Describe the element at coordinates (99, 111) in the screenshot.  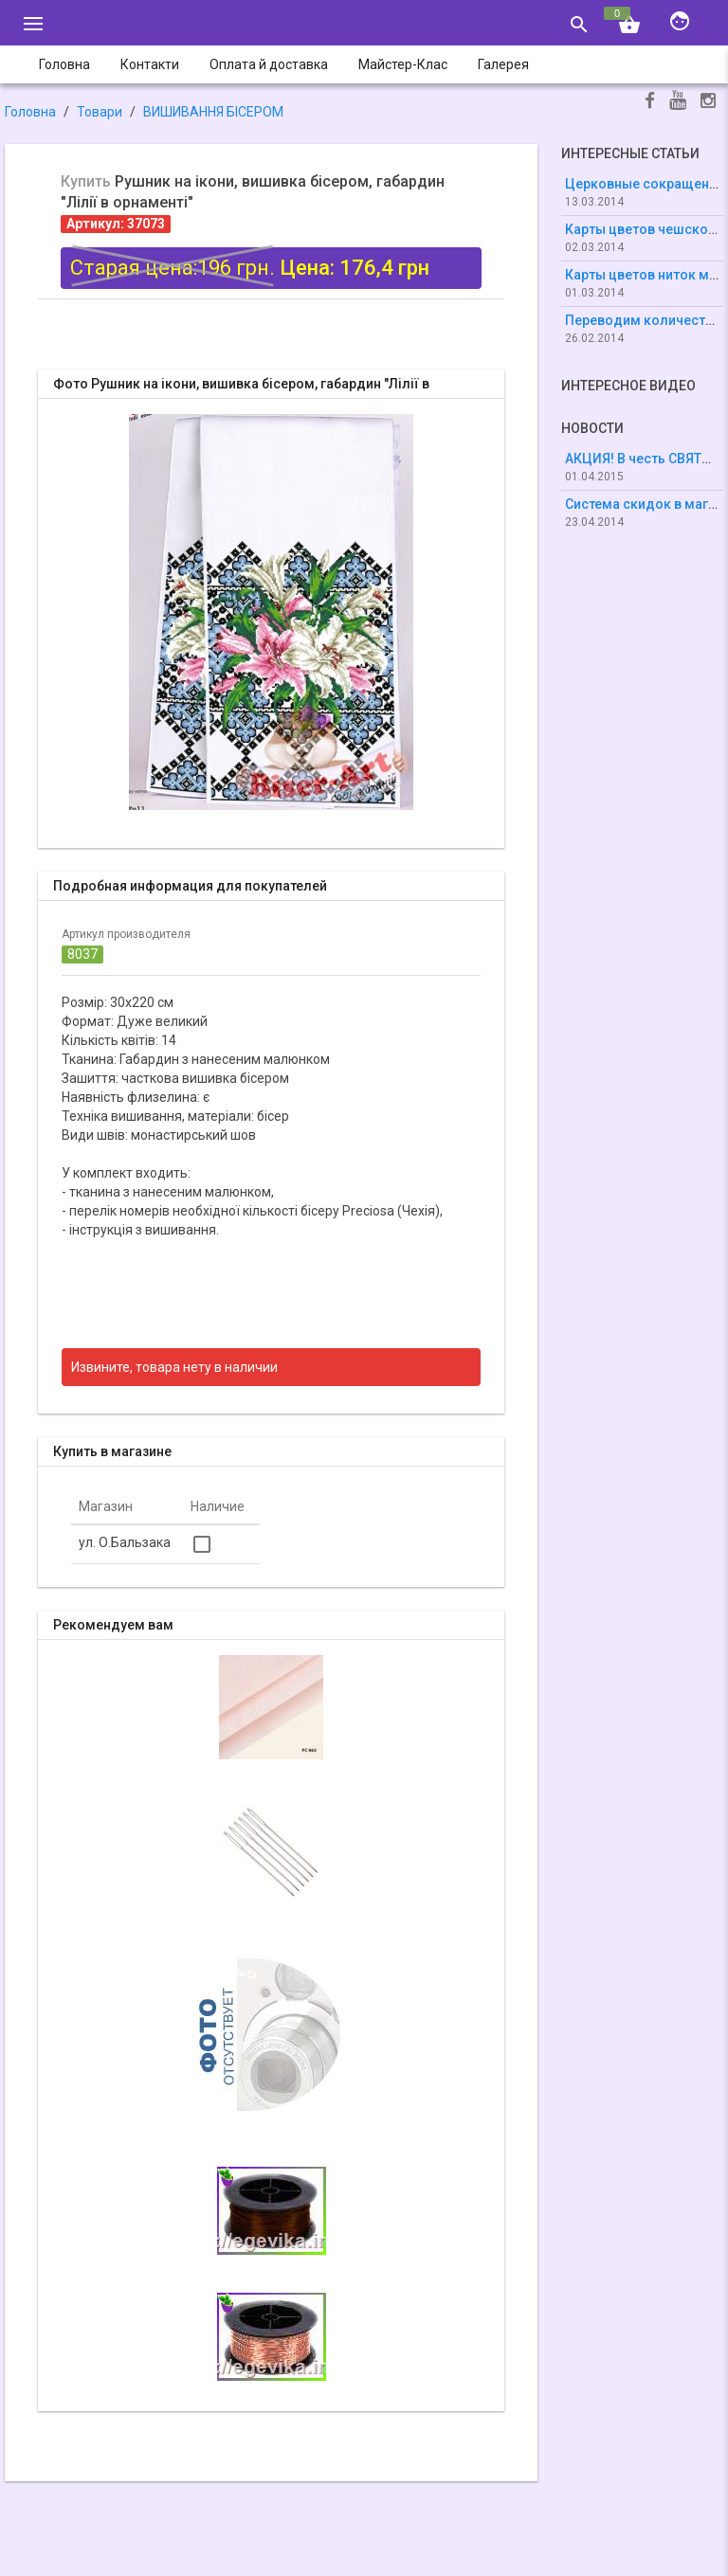
I see `Товари` at that location.